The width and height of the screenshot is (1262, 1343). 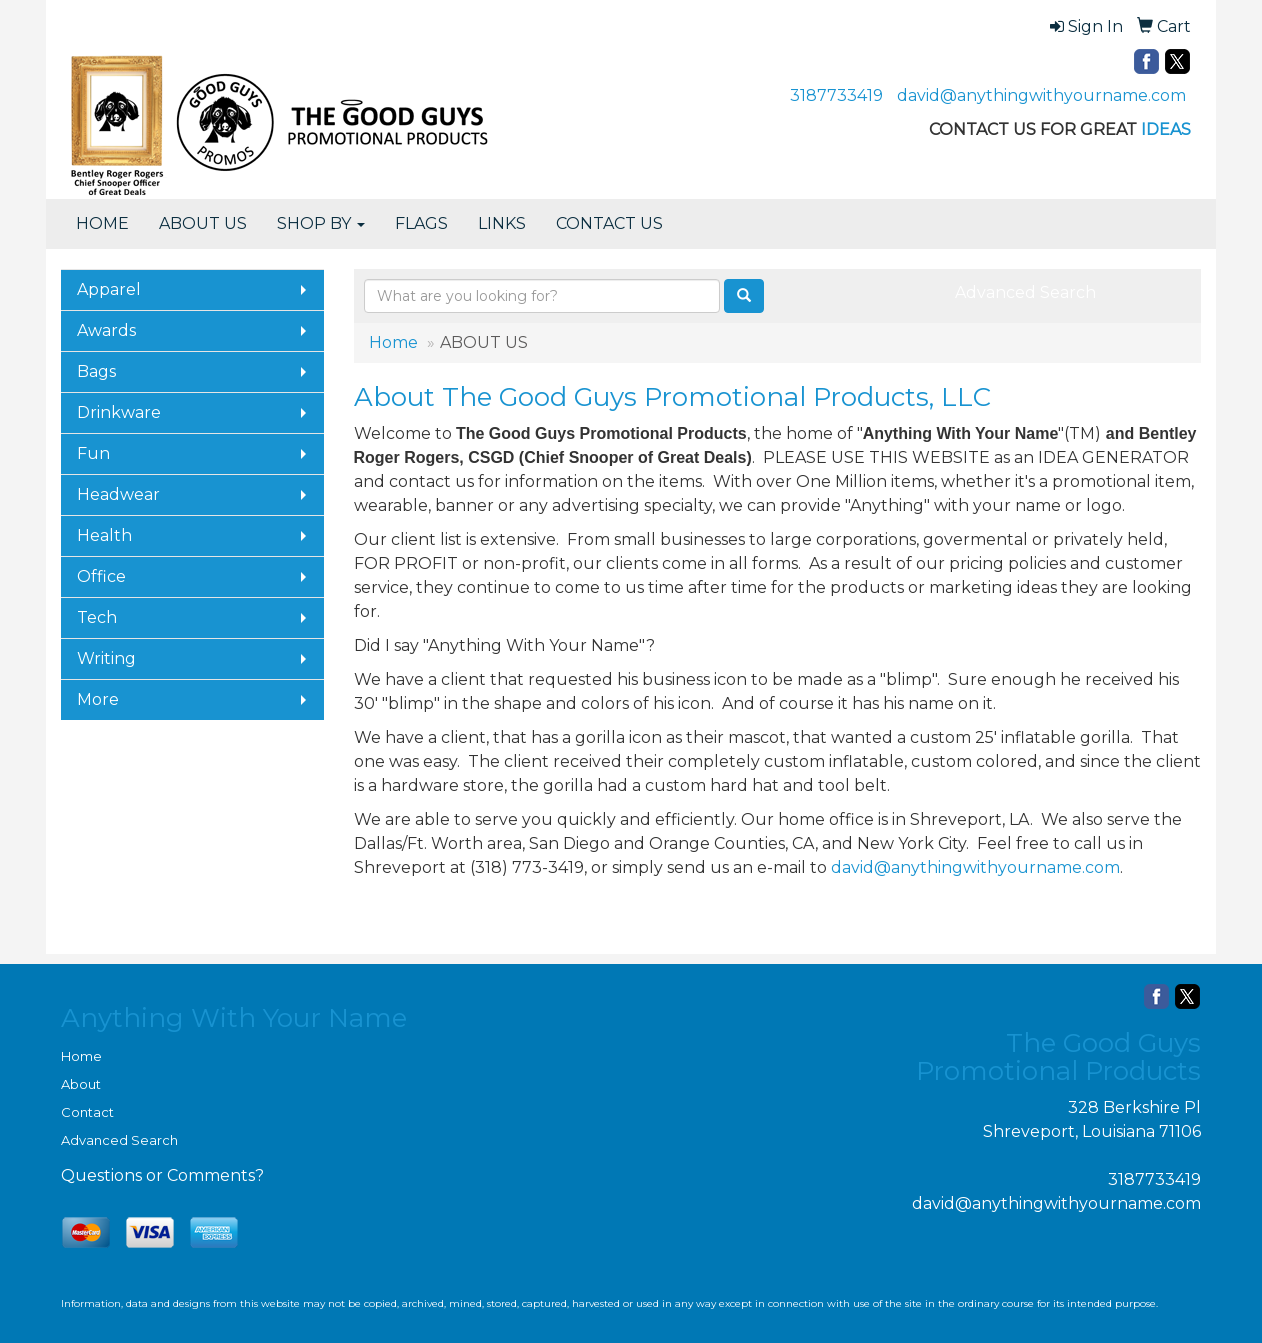 What do you see at coordinates (609, 223) in the screenshot?
I see `CONTACT US` at bounding box center [609, 223].